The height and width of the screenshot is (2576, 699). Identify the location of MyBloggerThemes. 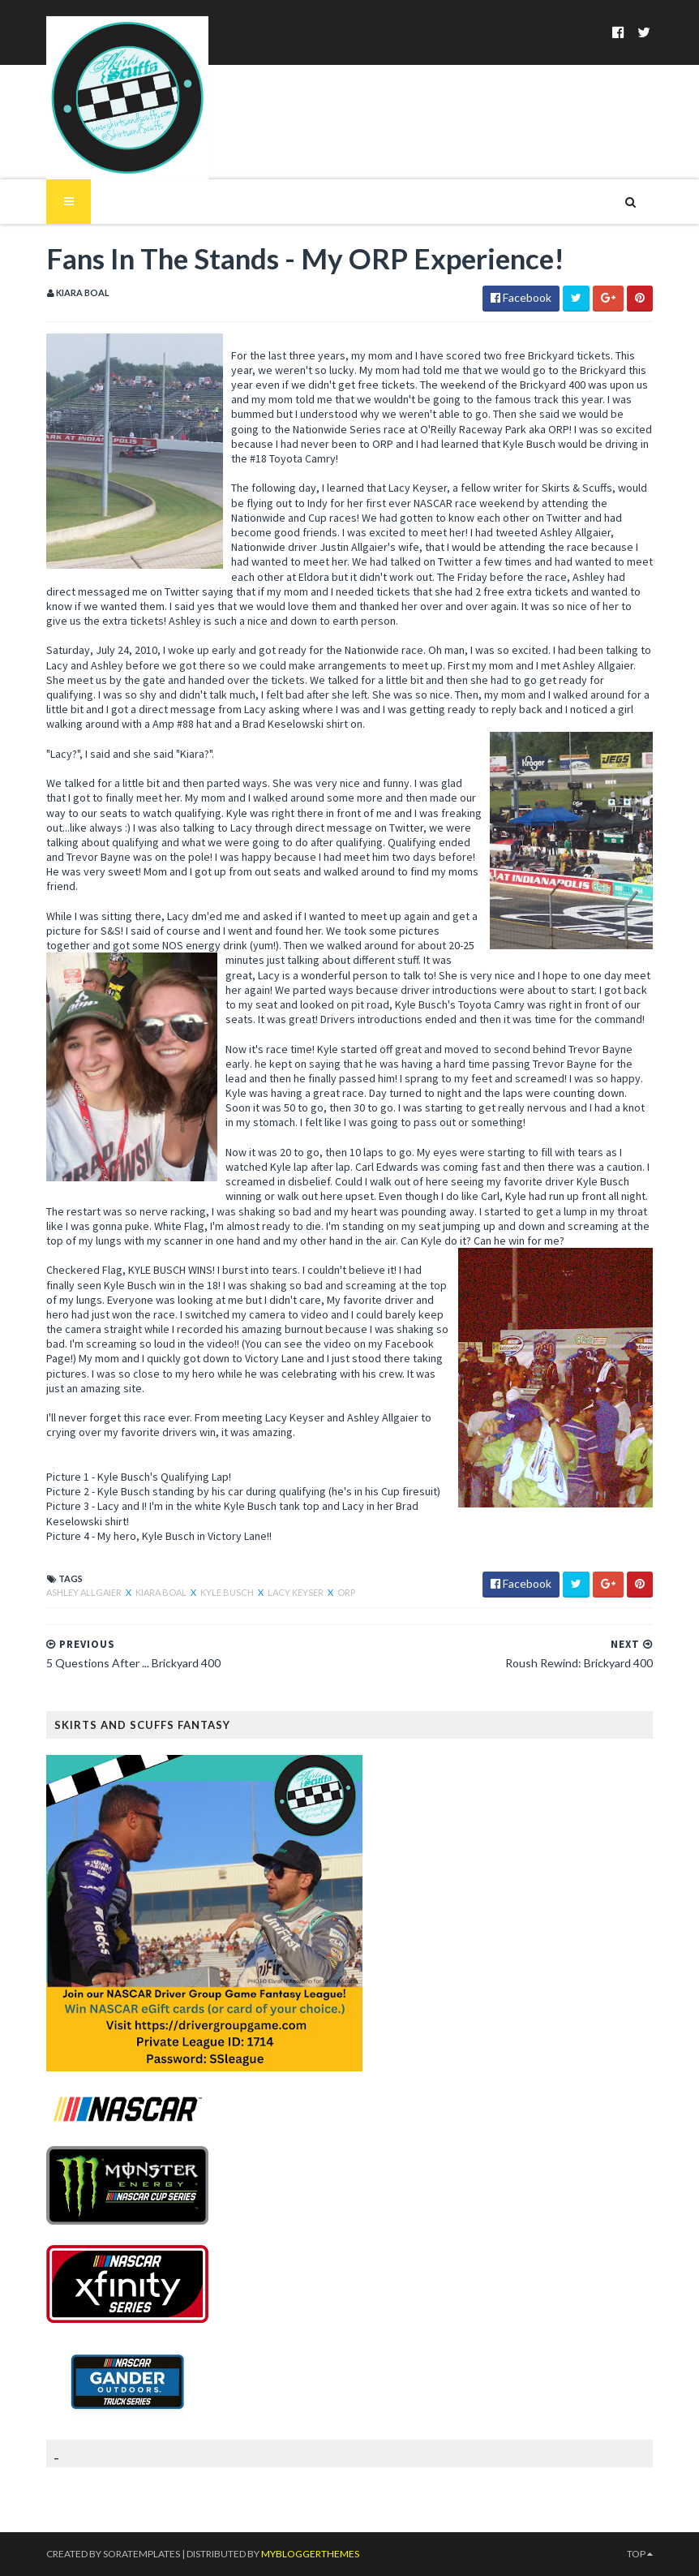
(310, 2554).